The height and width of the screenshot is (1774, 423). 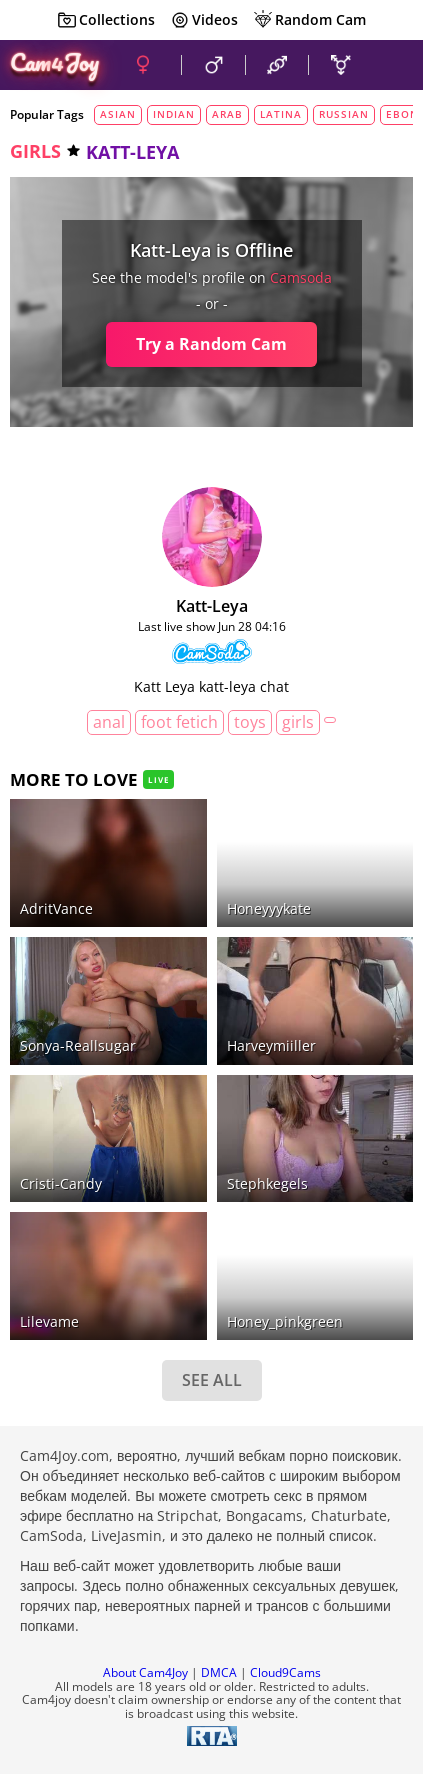 What do you see at coordinates (174, 114) in the screenshot?
I see `indian` at bounding box center [174, 114].